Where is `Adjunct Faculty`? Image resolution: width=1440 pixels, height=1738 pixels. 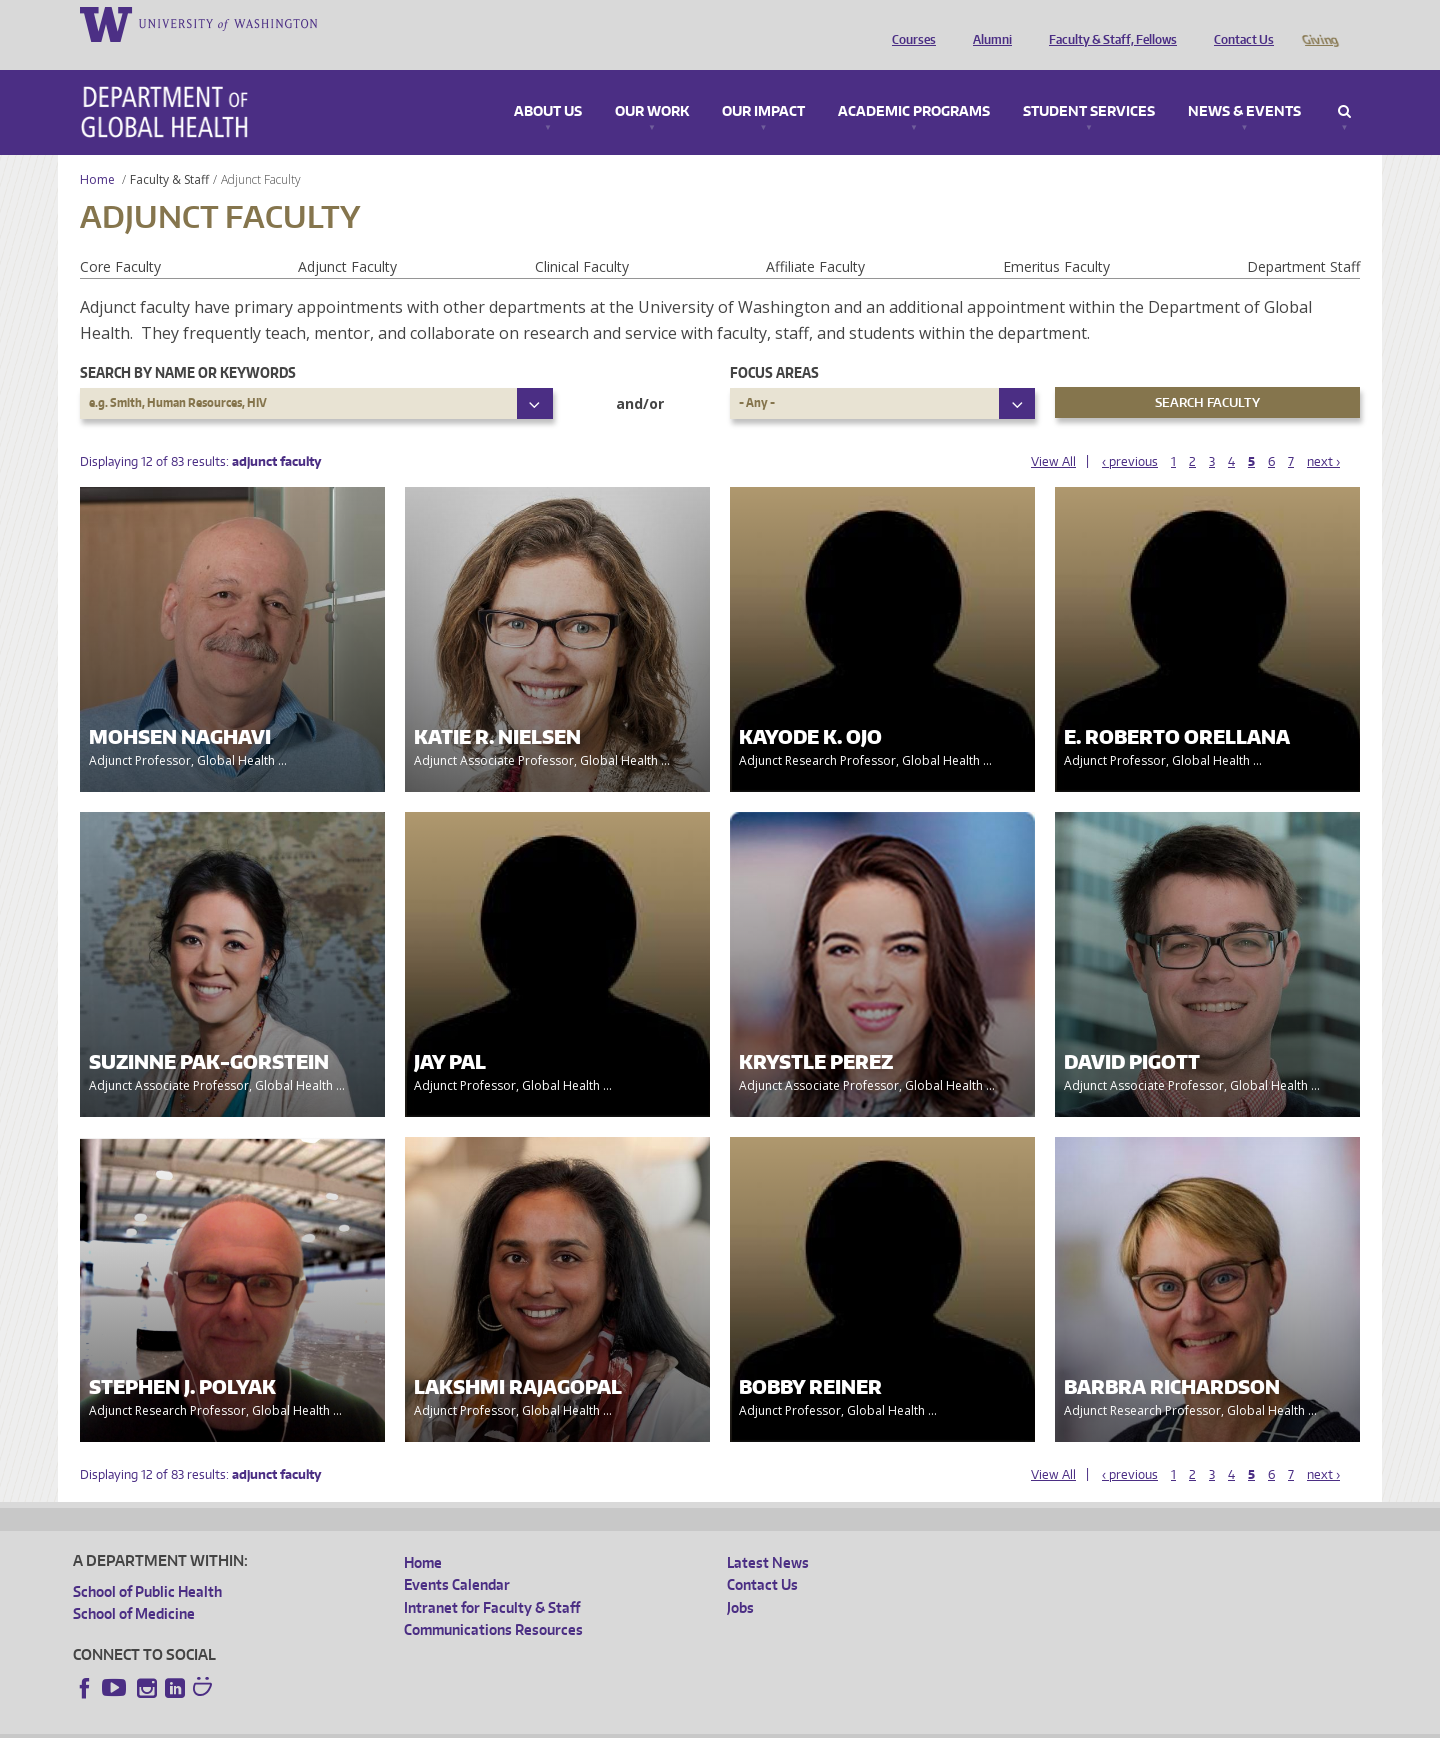
Adjunct Faculty is located at coordinates (347, 238).